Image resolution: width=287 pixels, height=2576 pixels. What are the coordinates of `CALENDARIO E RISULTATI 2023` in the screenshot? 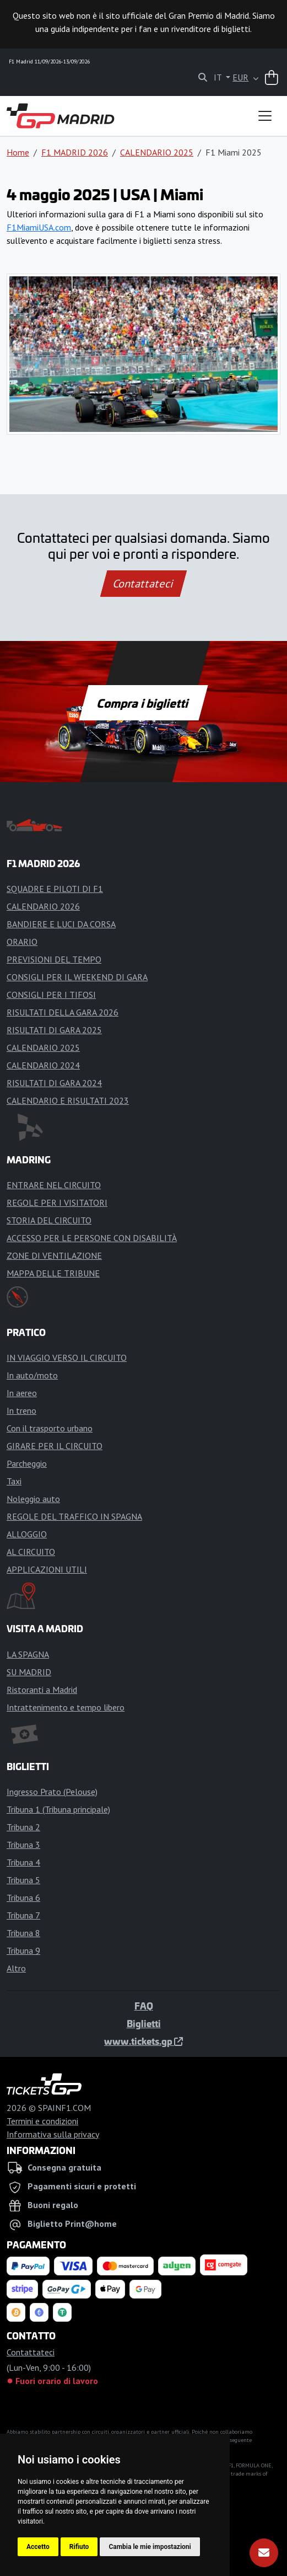 It's located at (68, 1100).